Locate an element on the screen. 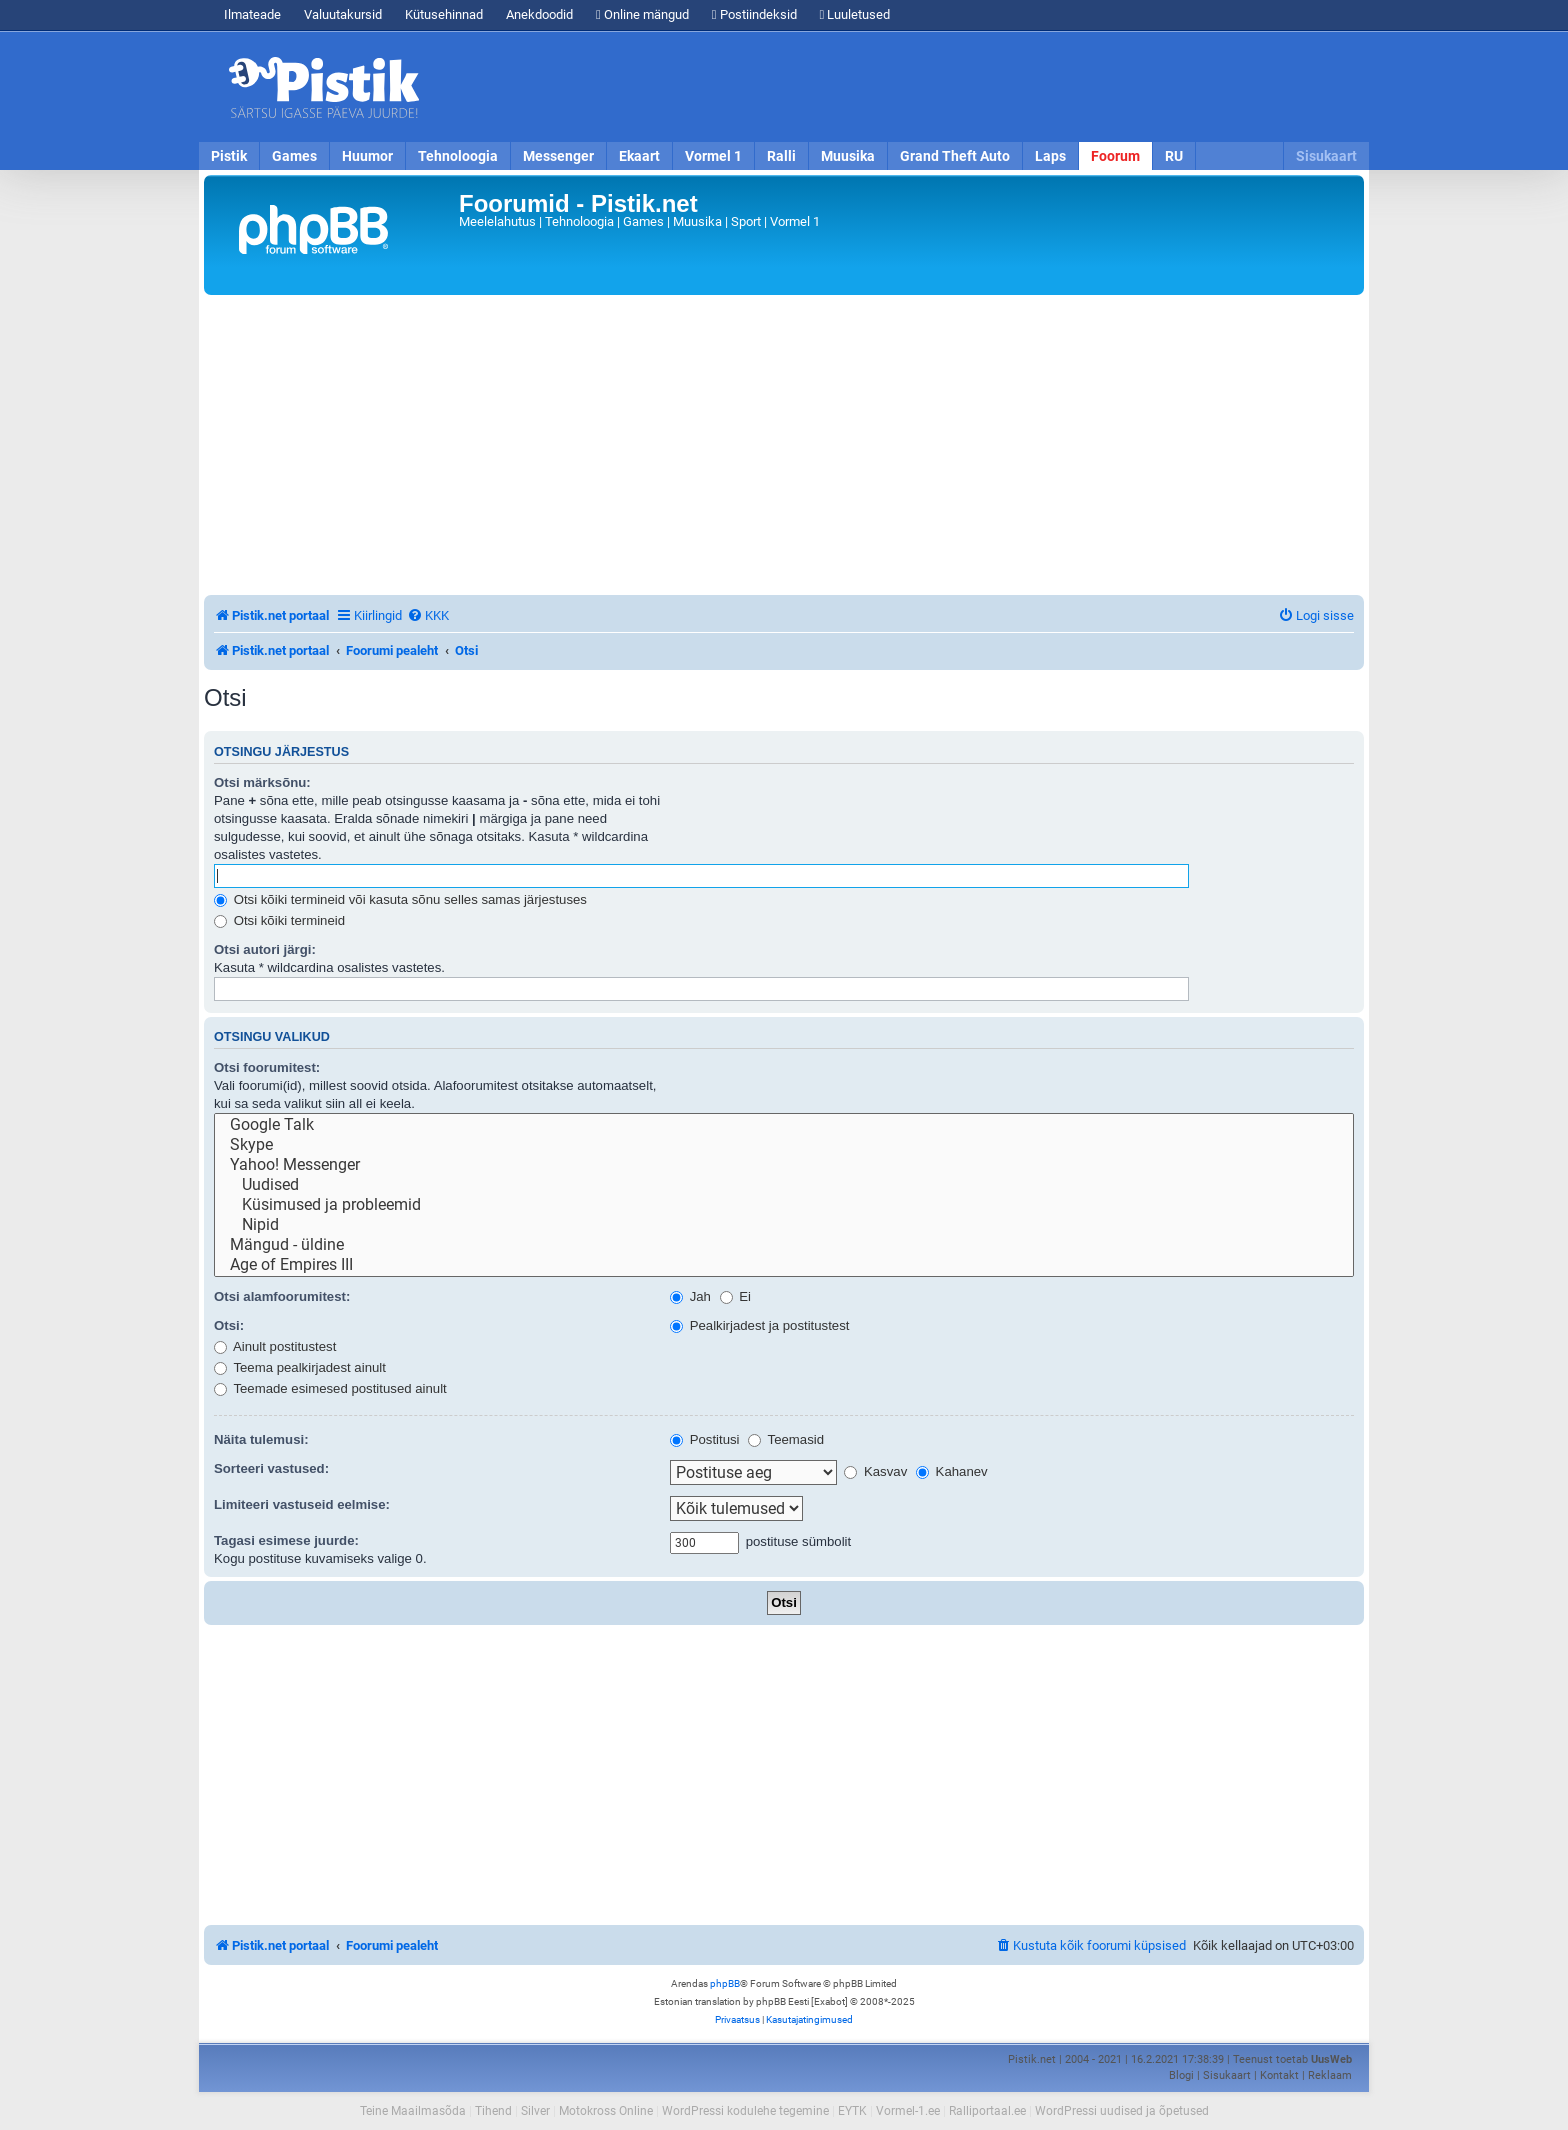  Ralli is located at coordinates (781, 156).